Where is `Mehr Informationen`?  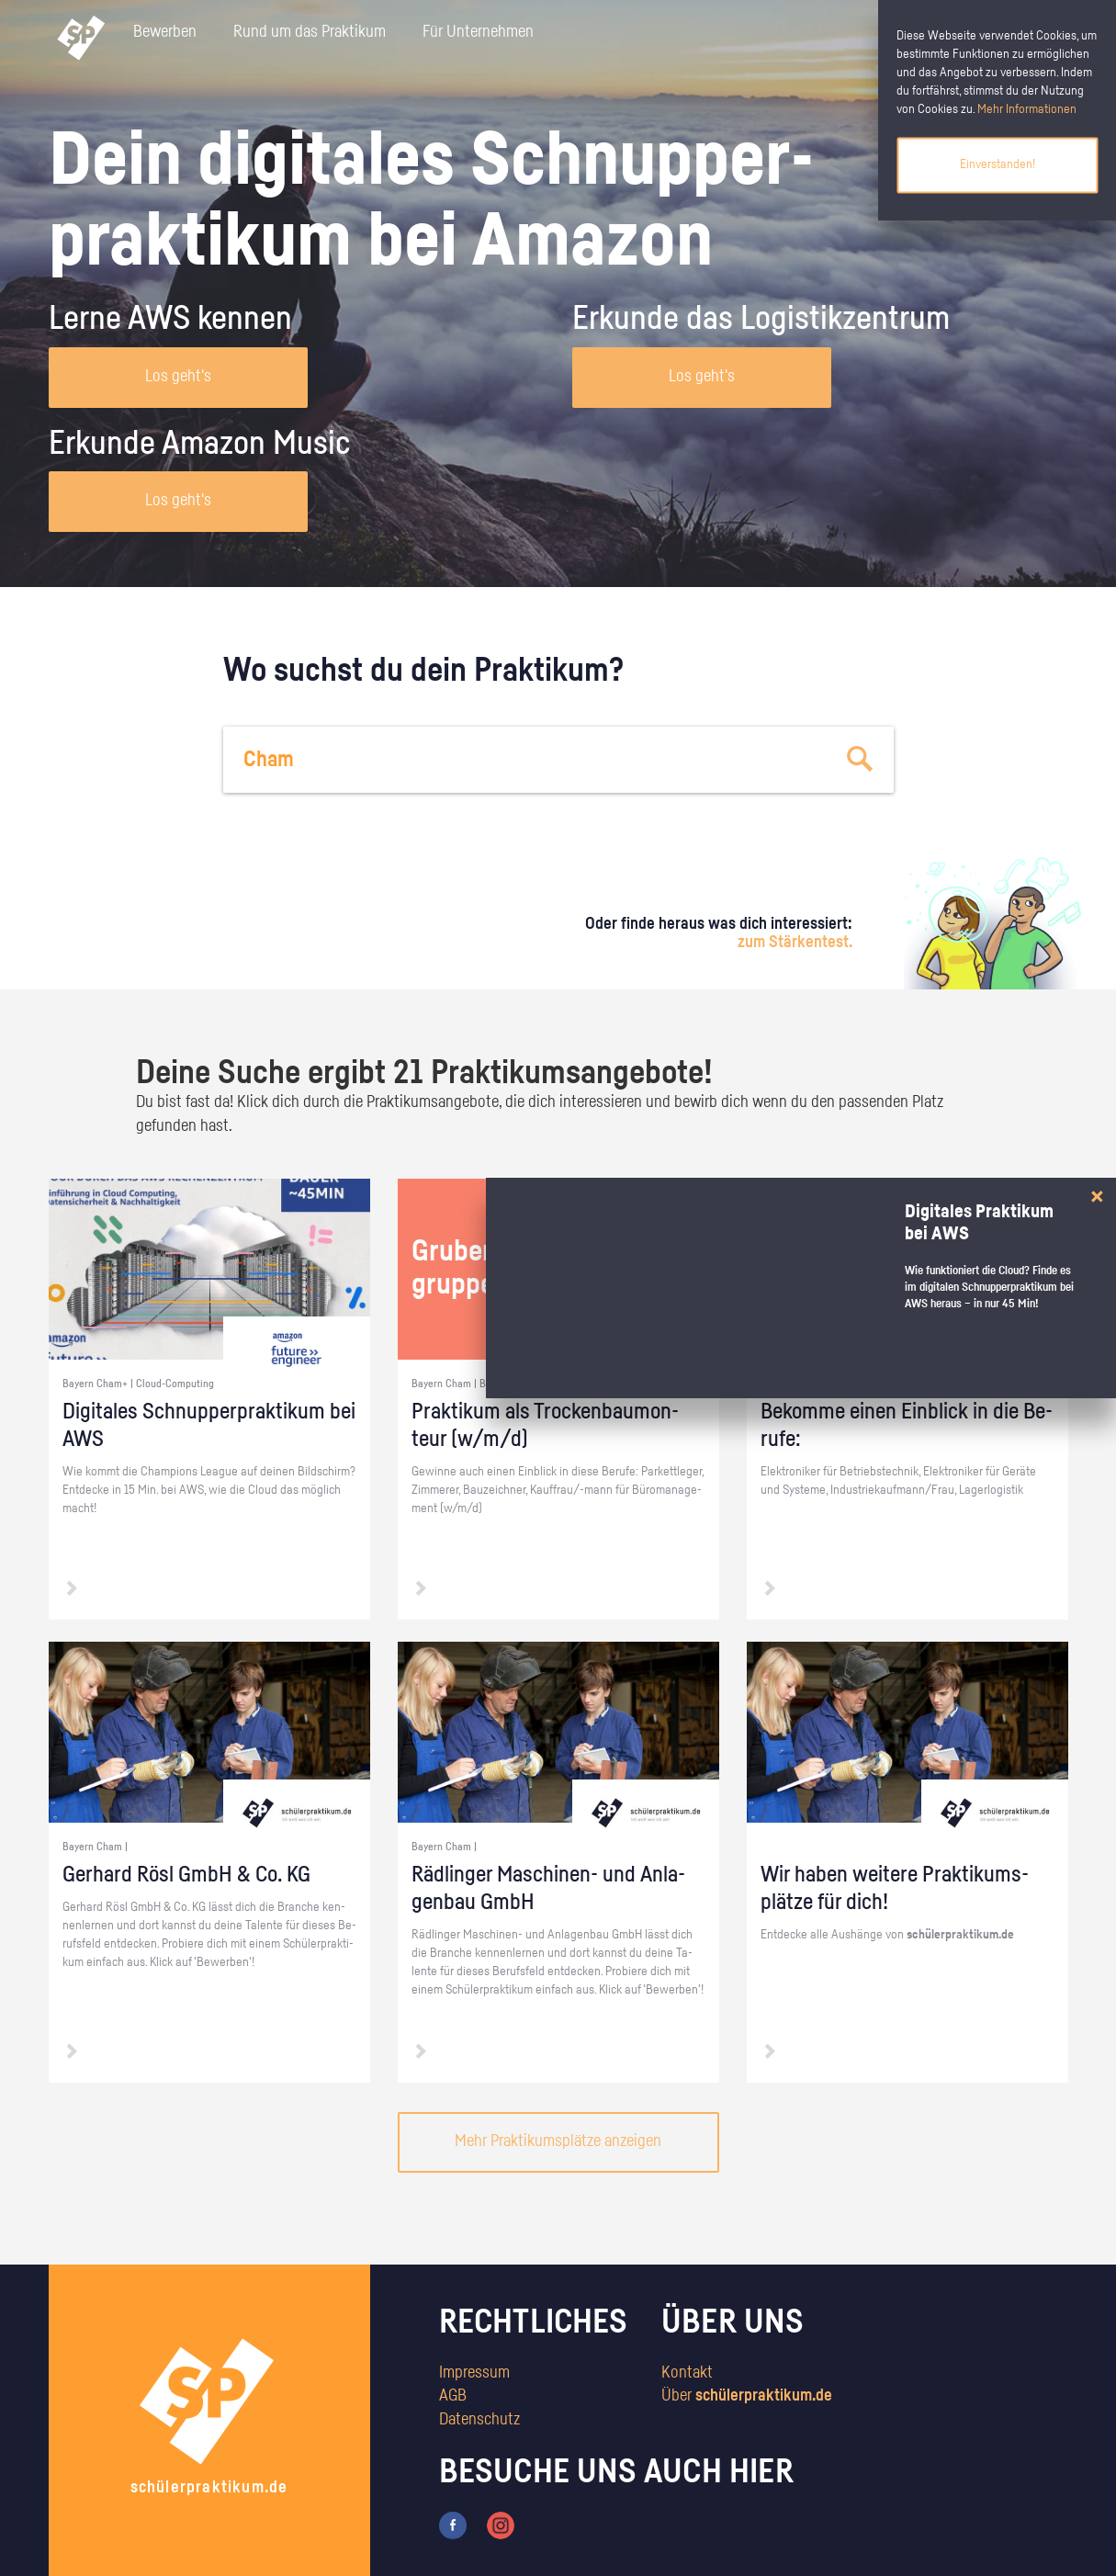 Mehr Informationen is located at coordinates (1027, 109).